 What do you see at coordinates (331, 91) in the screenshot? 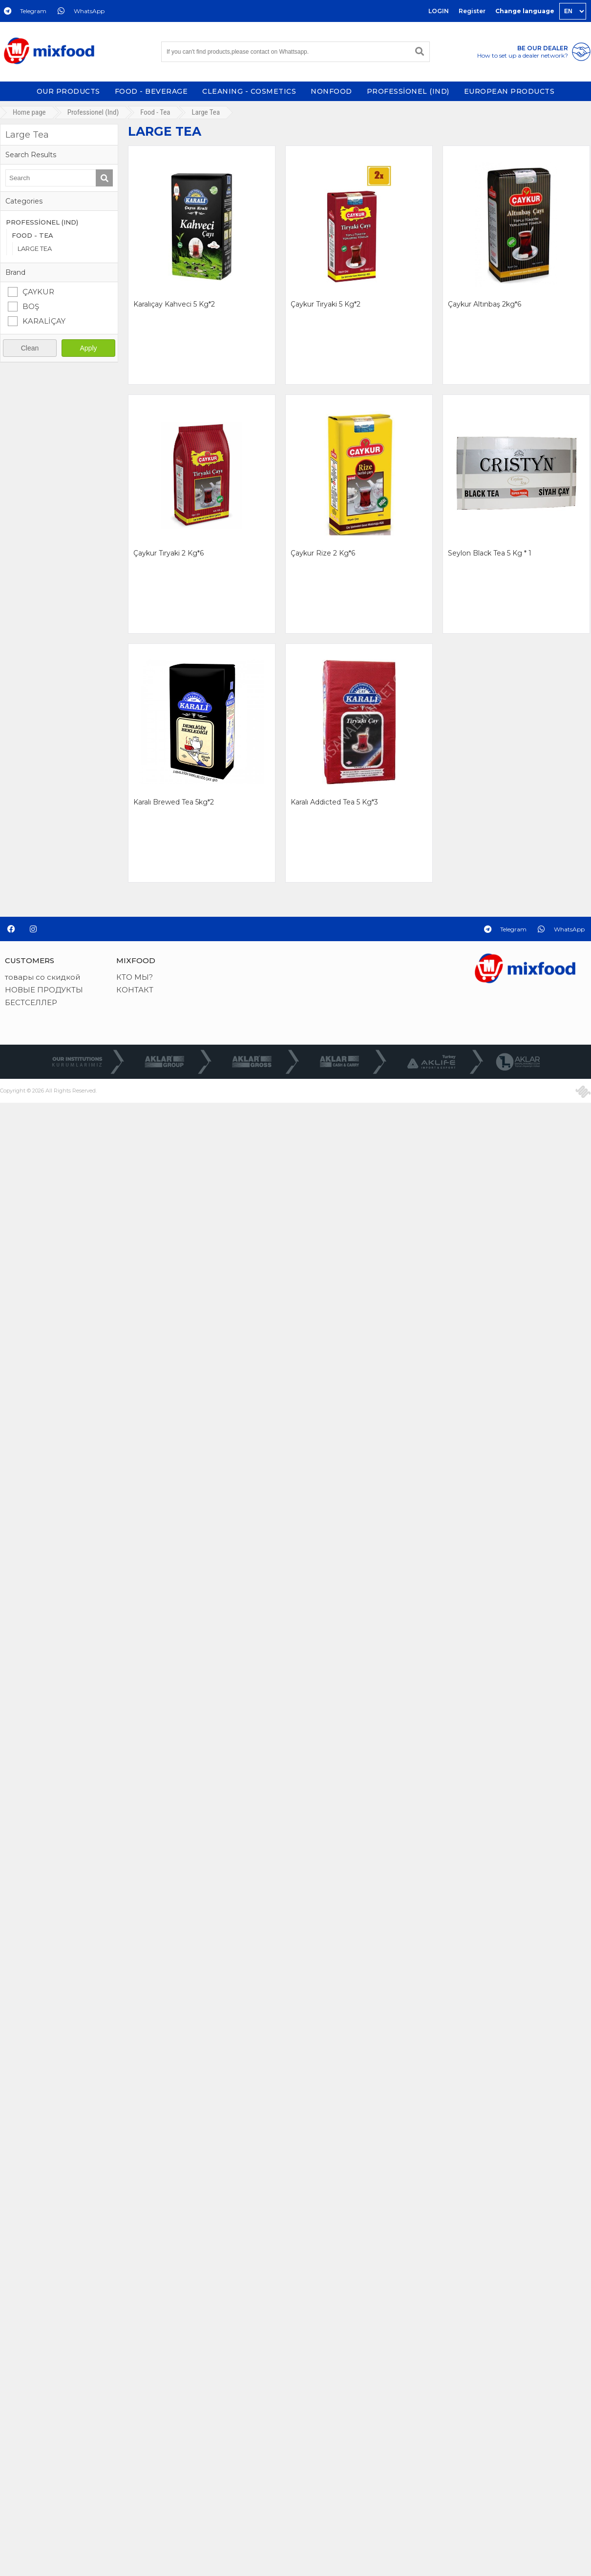
I see `NONFOOD` at bounding box center [331, 91].